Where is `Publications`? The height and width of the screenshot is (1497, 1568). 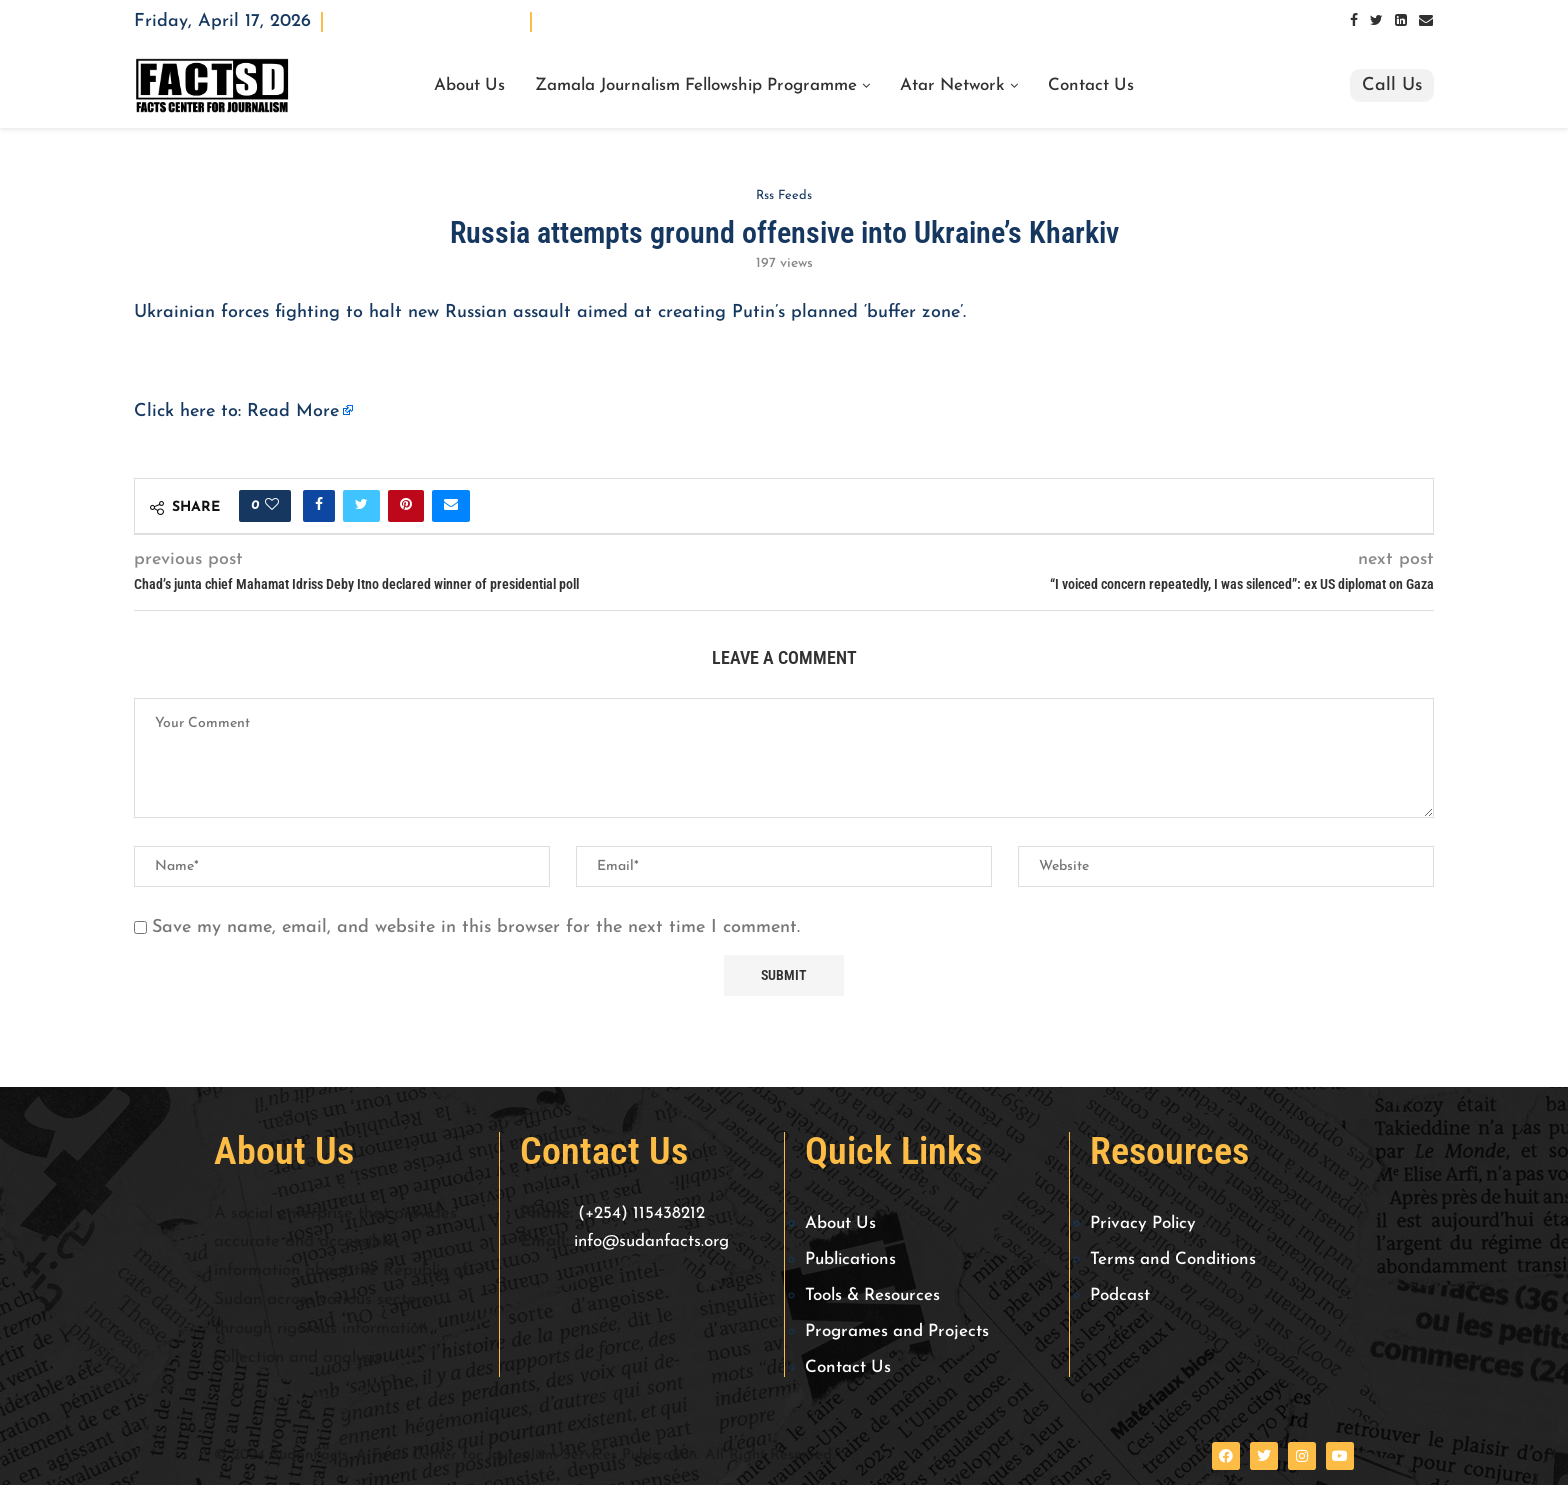
Publications is located at coordinates (850, 1259).